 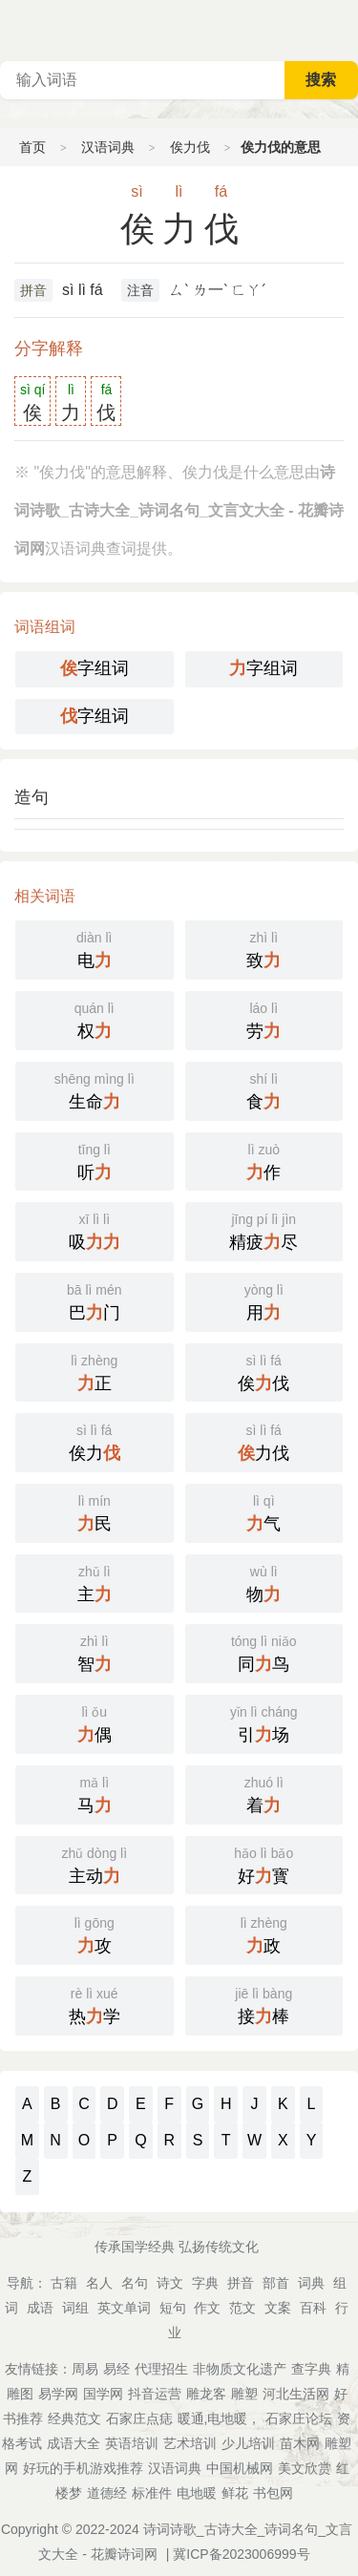 What do you see at coordinates (58, 2393) in the screenshot?
I see `易学网` at bounding box center [58, 2393].